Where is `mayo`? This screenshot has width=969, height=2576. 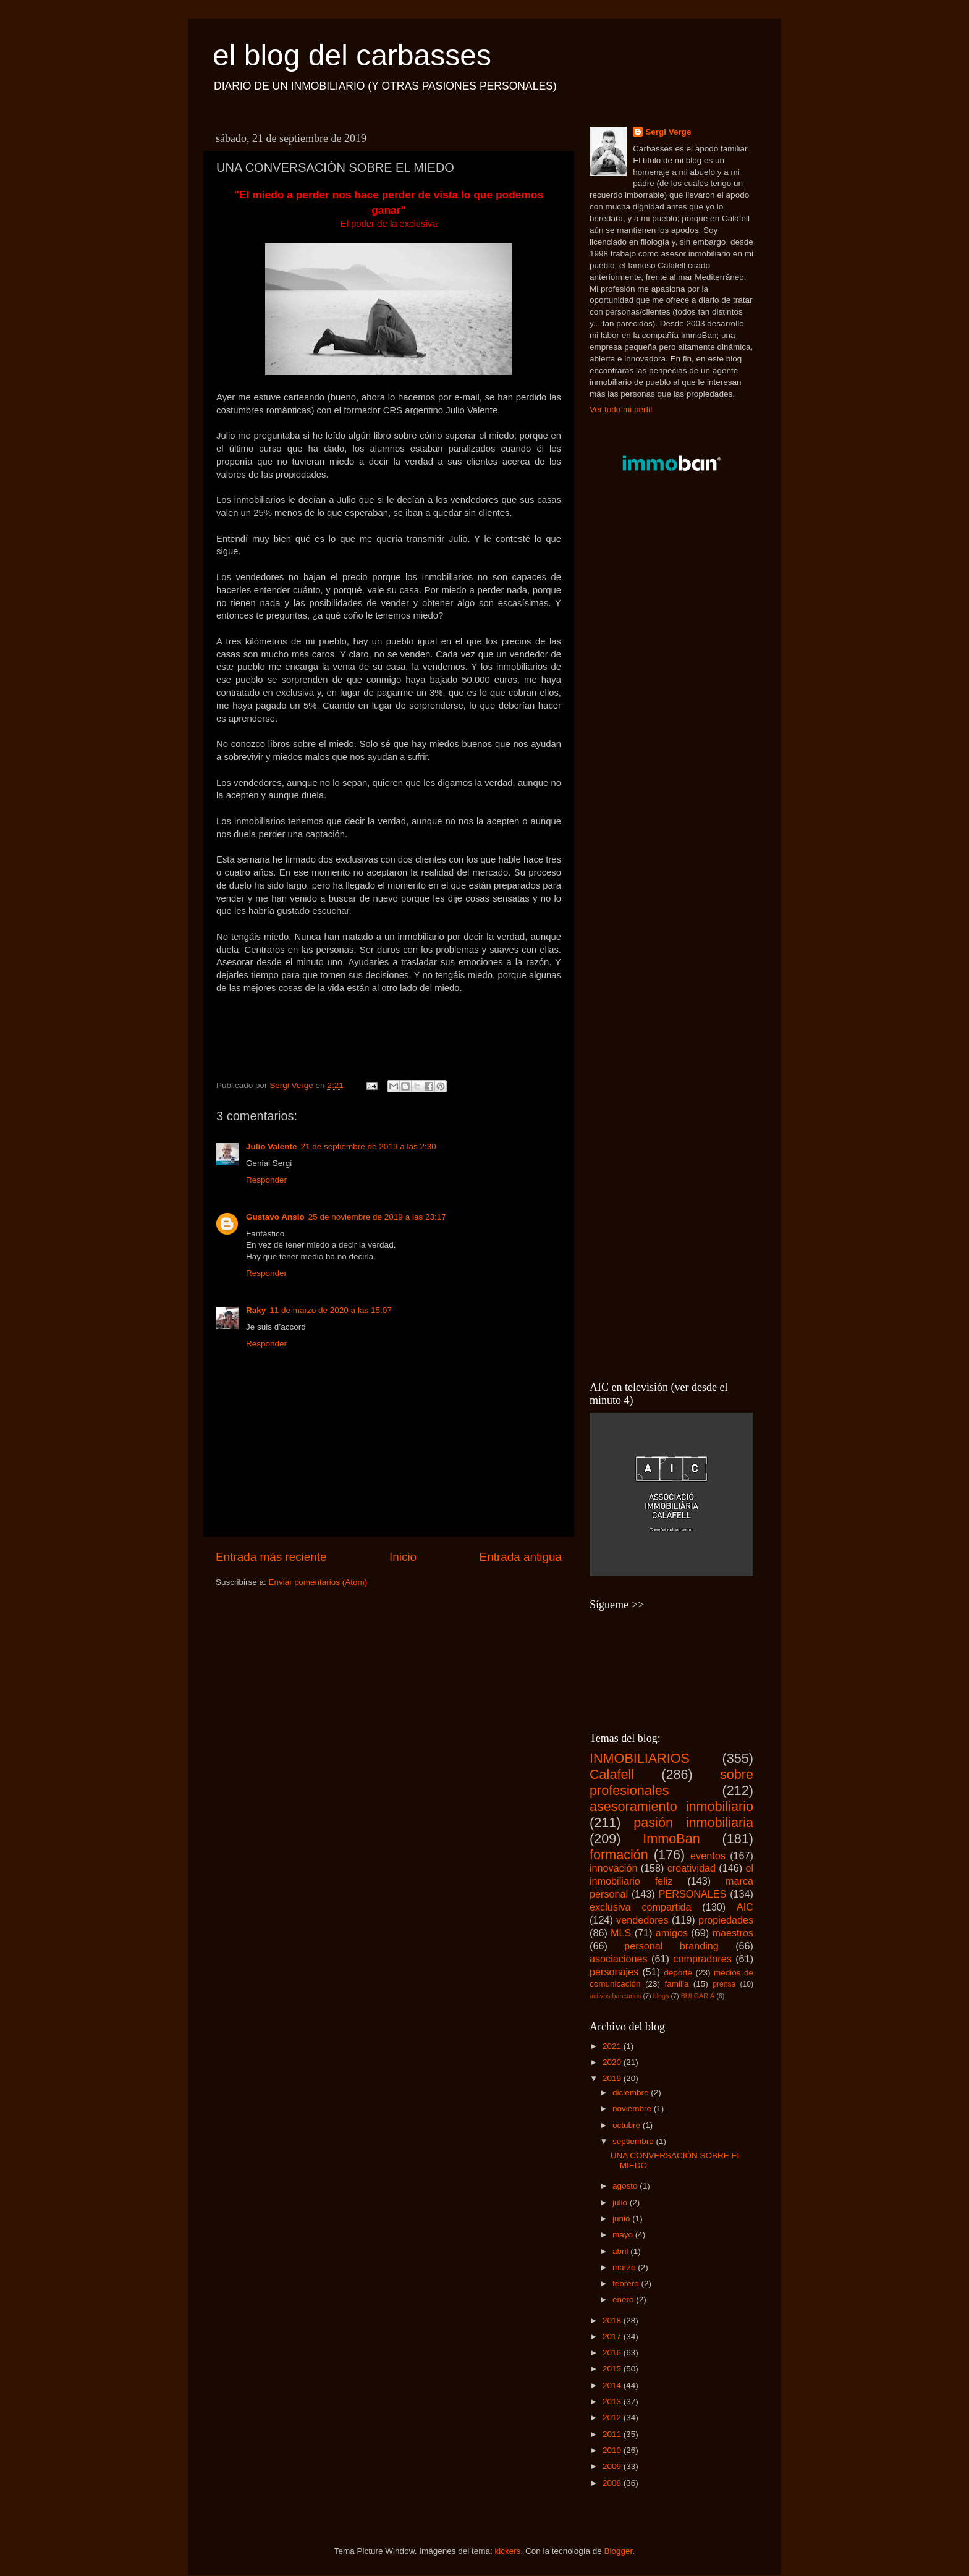 mayo is located at coordinates (623, 2234).